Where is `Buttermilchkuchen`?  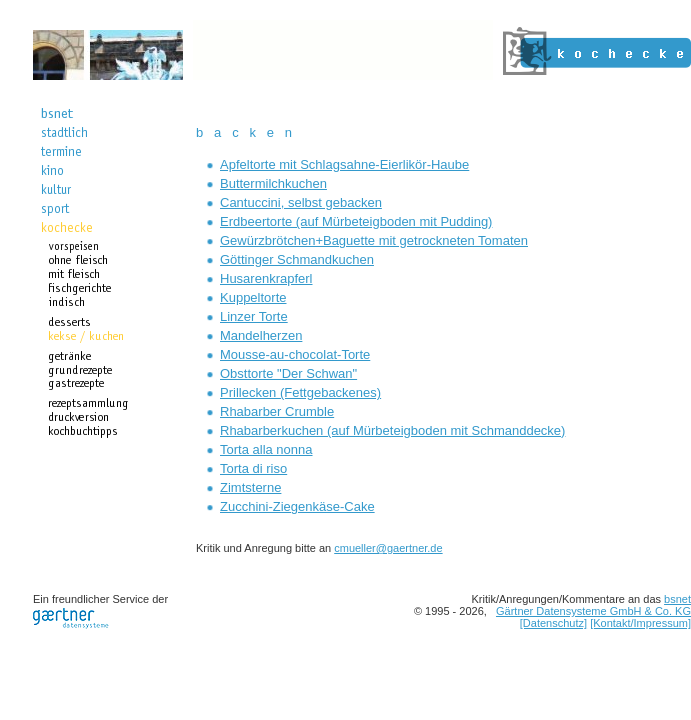
Buttermilchkuchen is located at coordinates (273, 183).